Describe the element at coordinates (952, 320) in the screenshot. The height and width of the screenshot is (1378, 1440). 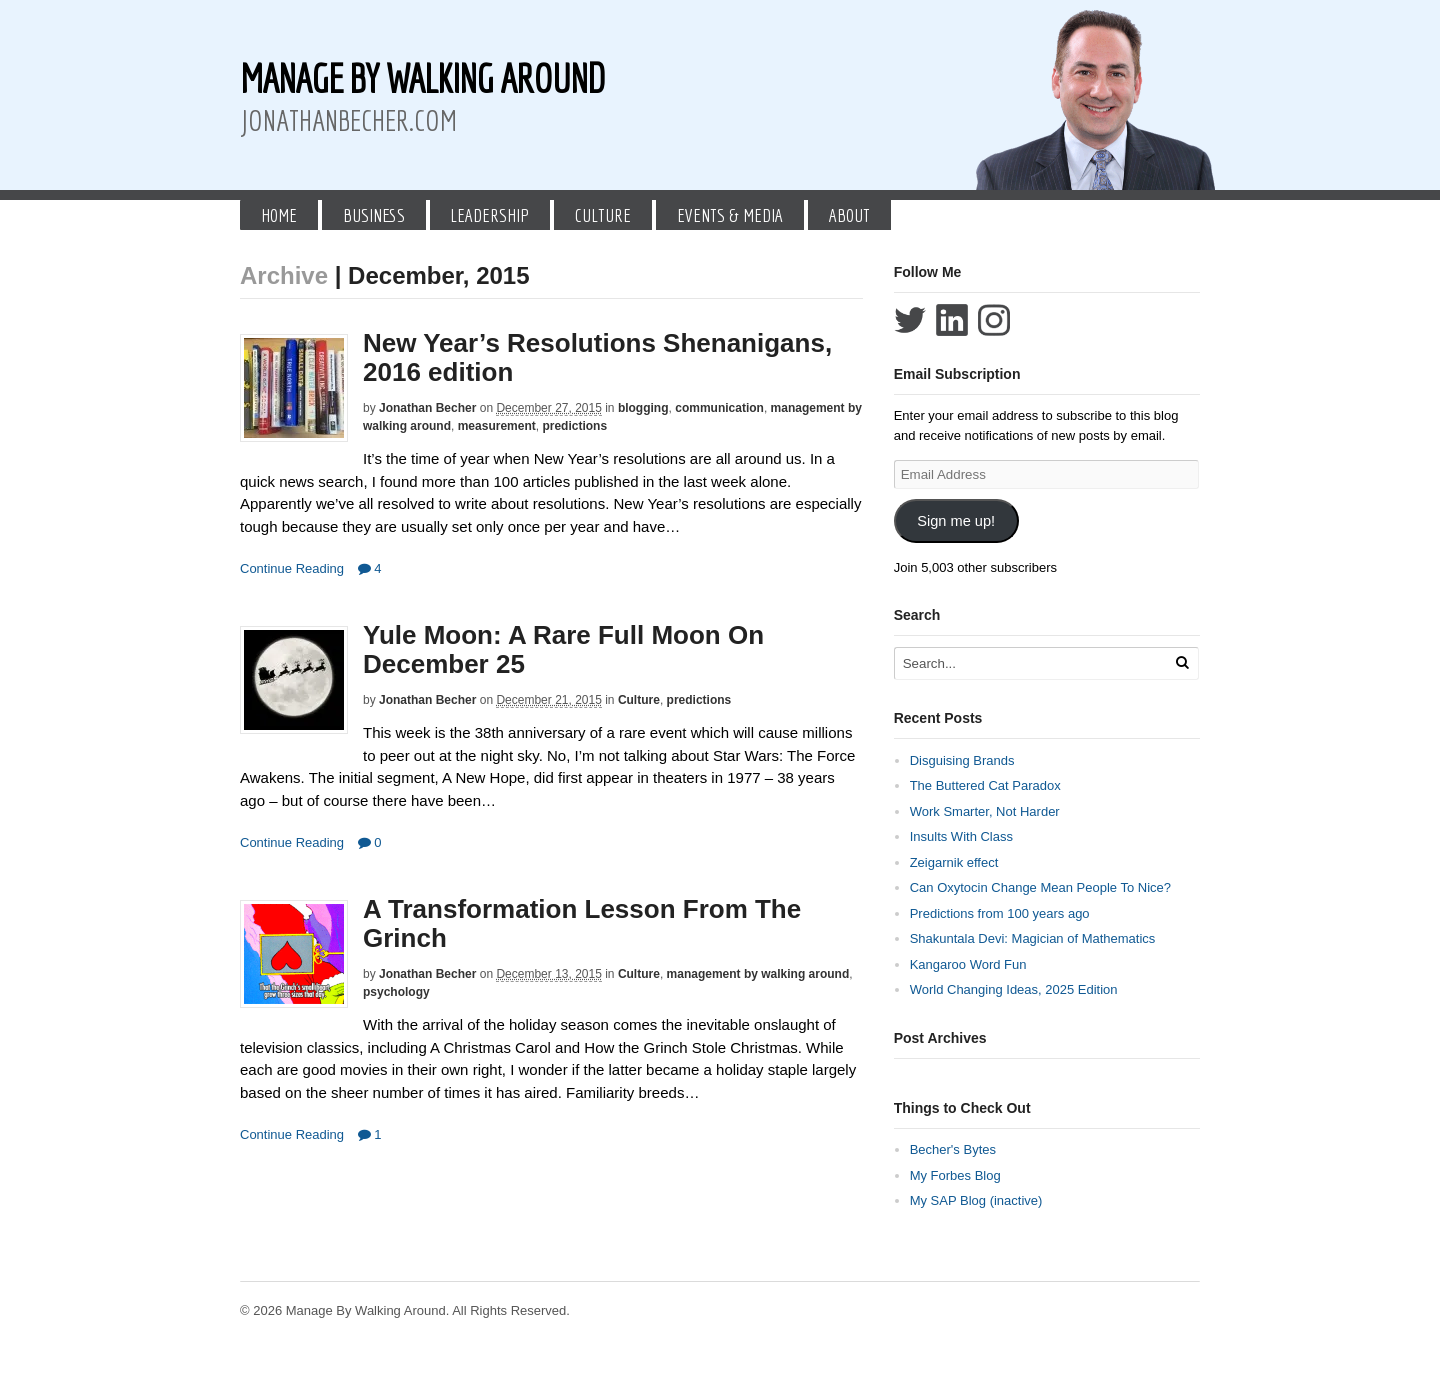
I see `Connect with Jonathan Becher on LinkedIn` at that location.